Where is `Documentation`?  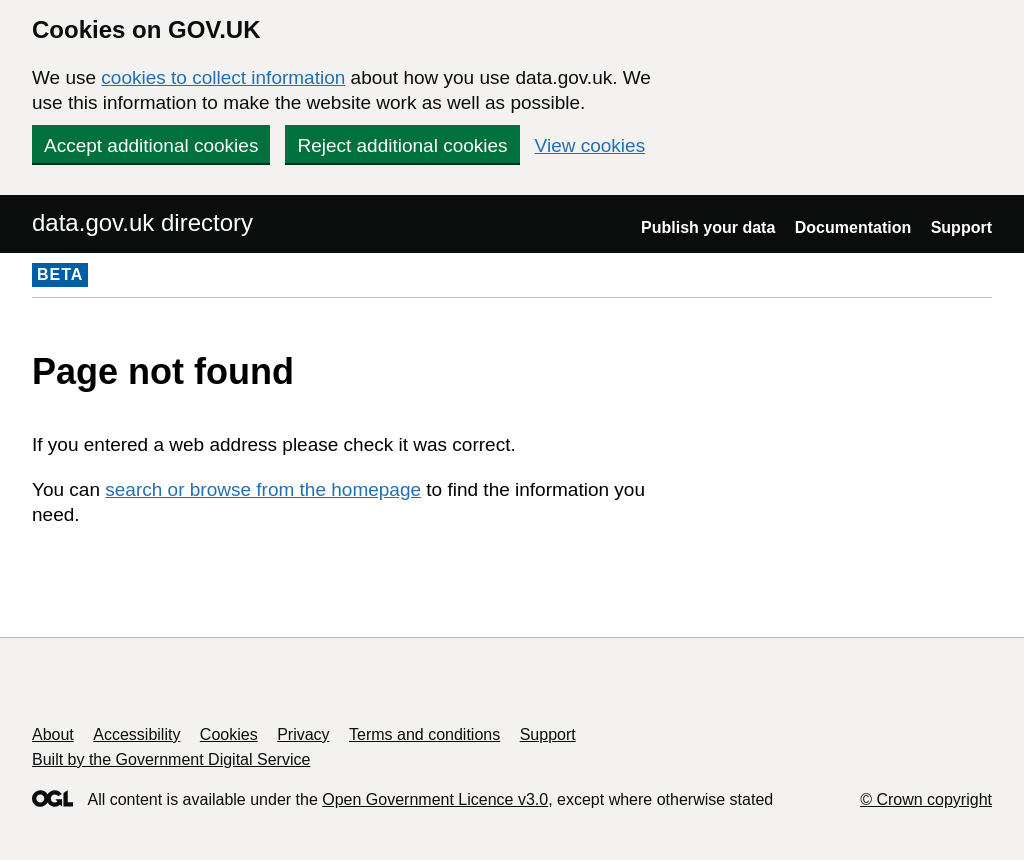 Documentation is located at coordinates (853, 227).